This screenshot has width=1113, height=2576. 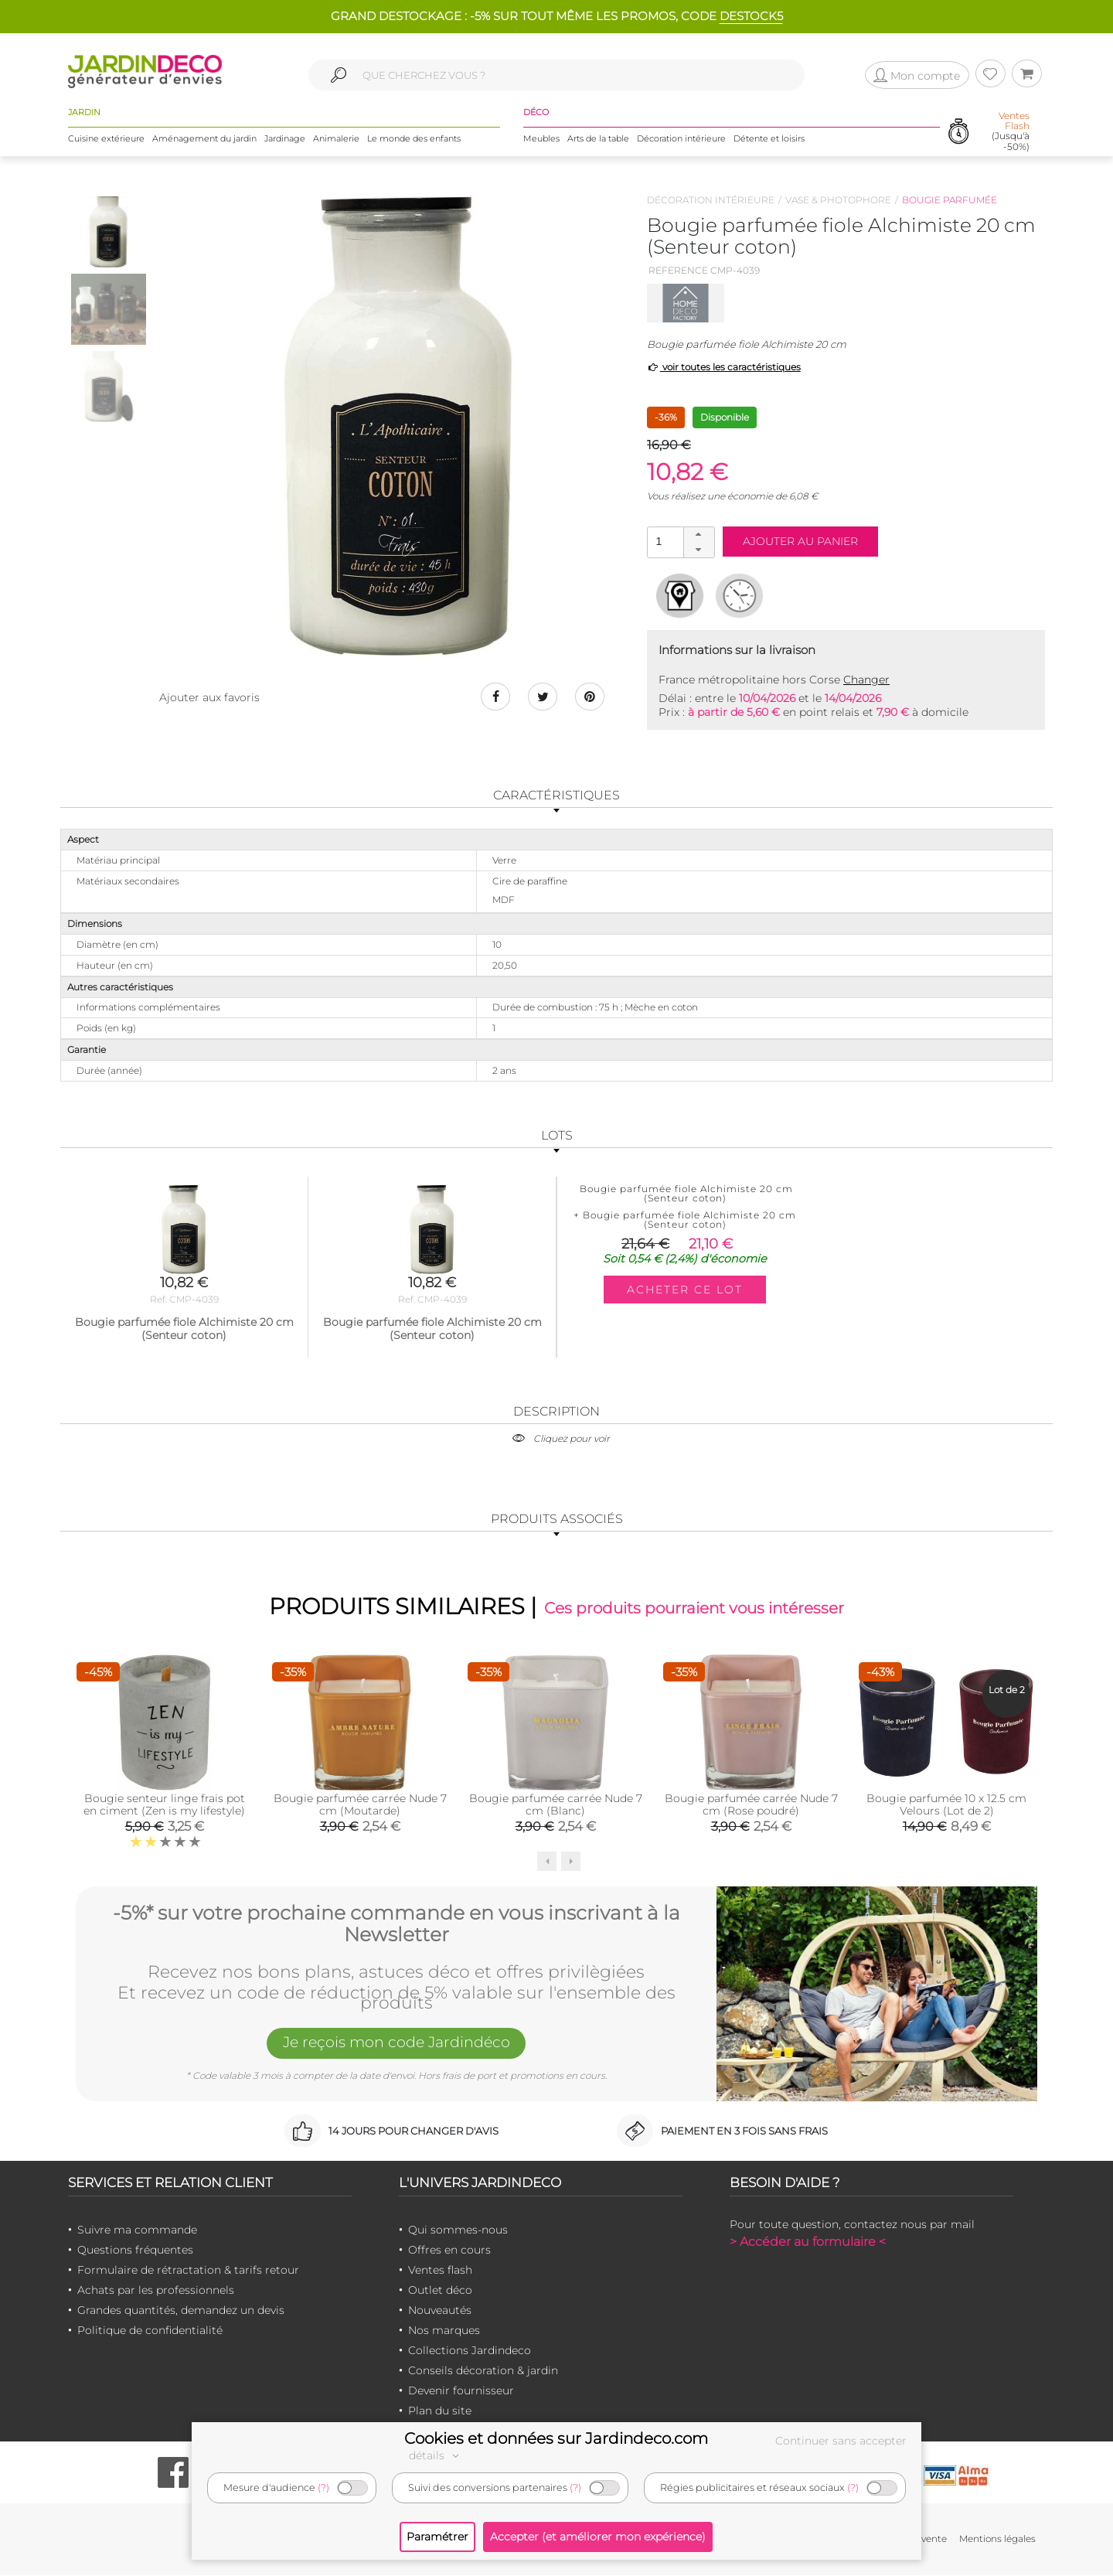 What do you see at coordinates (769, 138) in the screenshot?
I see `Détente et loisirs` at bounding box center [769, 138].